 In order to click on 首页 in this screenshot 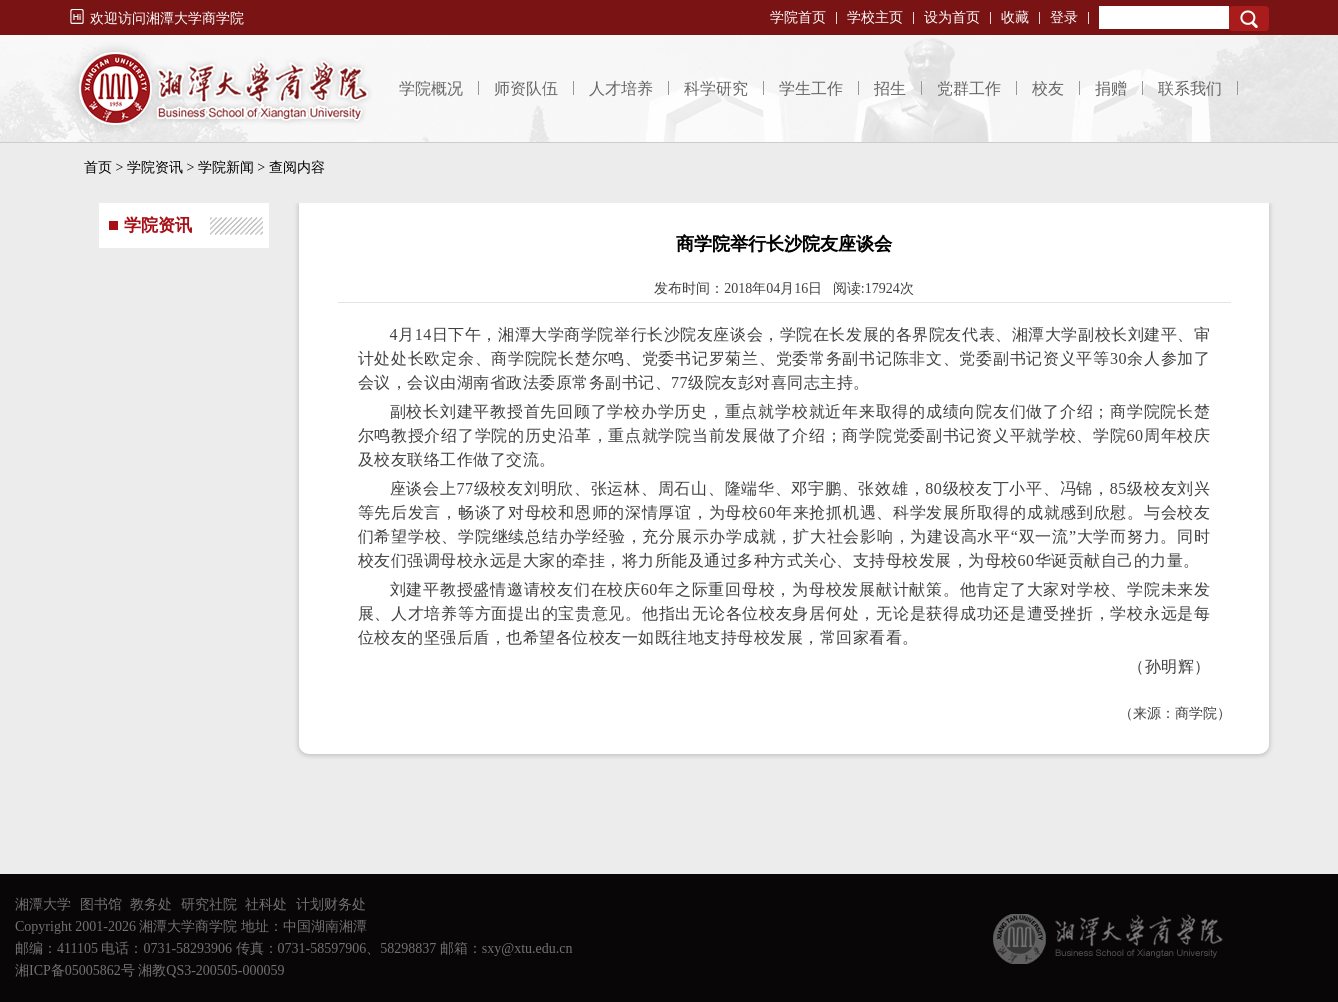, I will do `click(98, 167)`.